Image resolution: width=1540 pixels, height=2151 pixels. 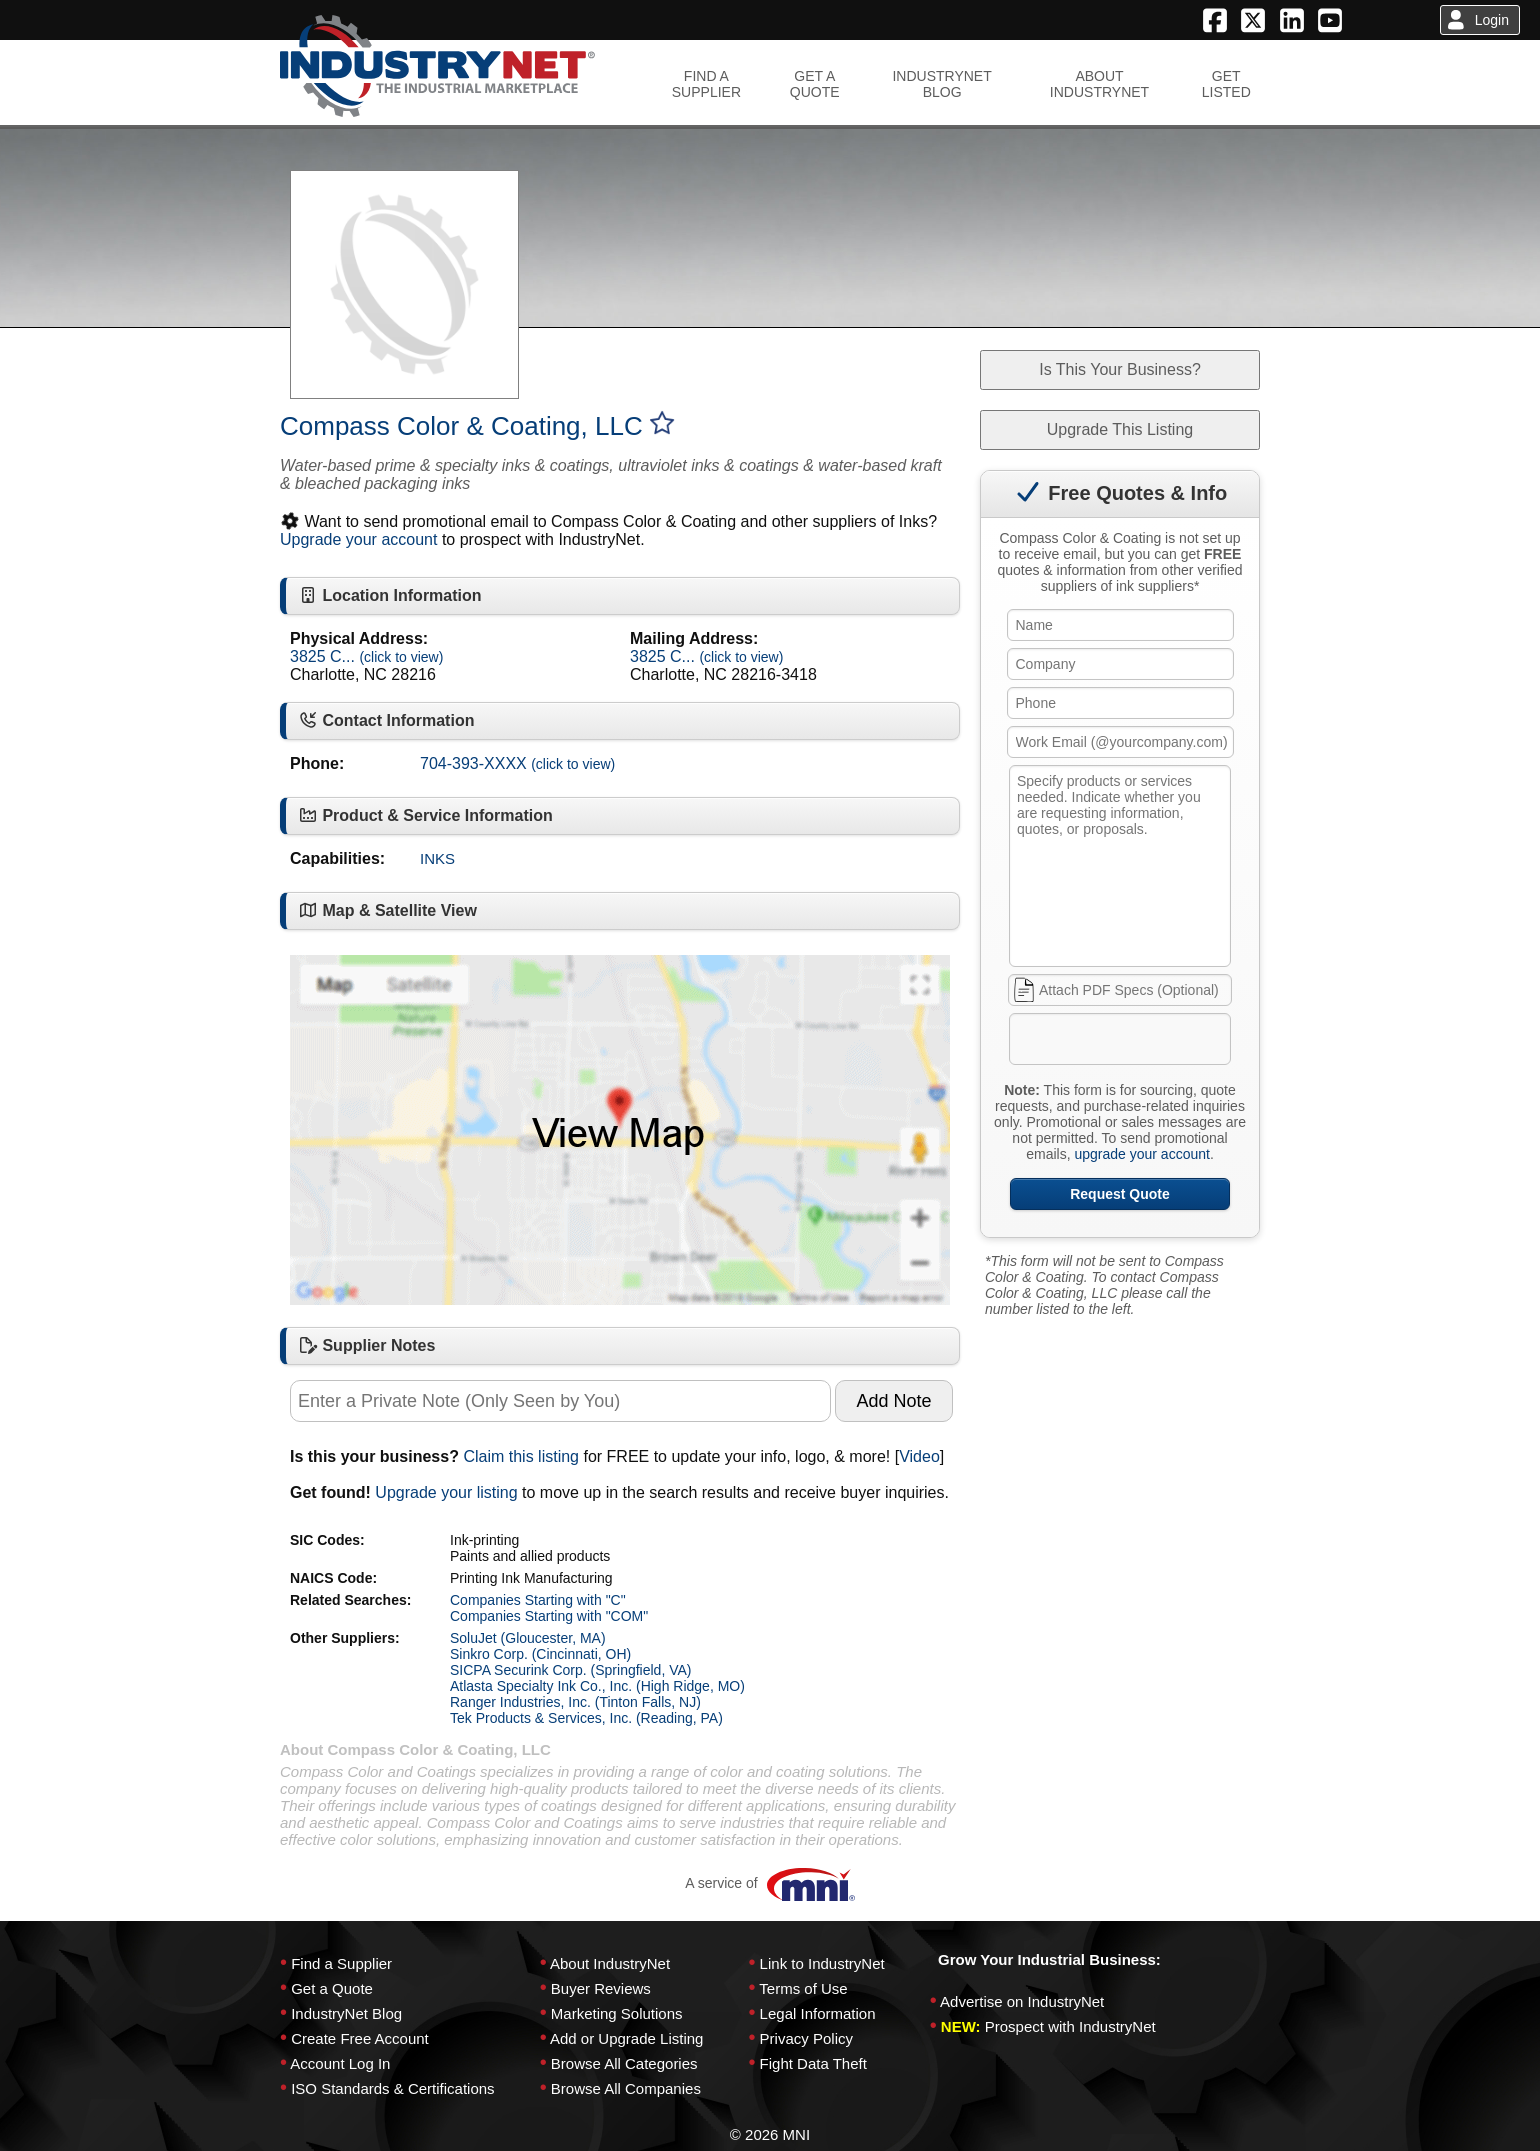 What do you see at coordinates (919, 1456) in the screenshot?
I see `Video` at bounding box center [919, 1456].